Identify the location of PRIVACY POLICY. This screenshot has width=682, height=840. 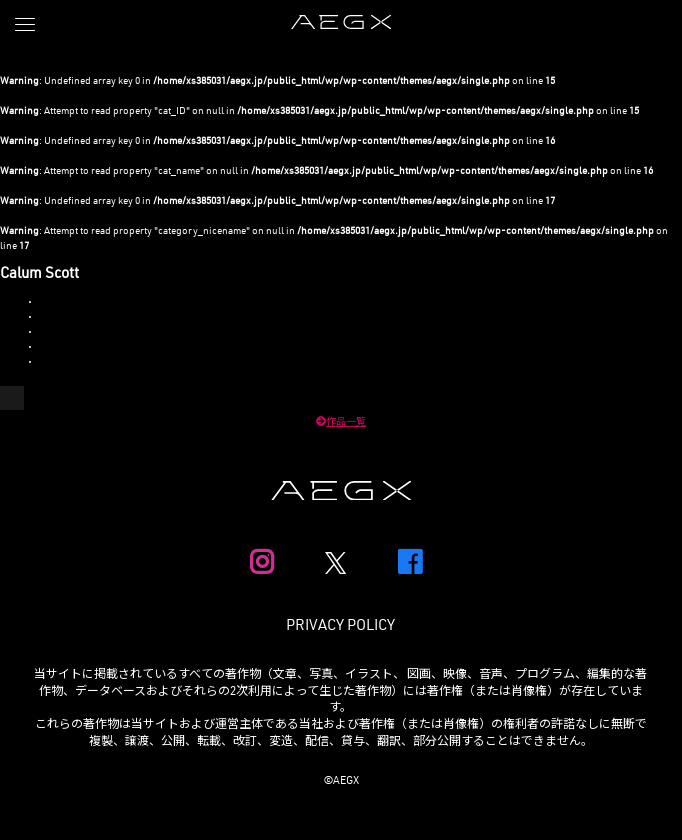
(340, 626).